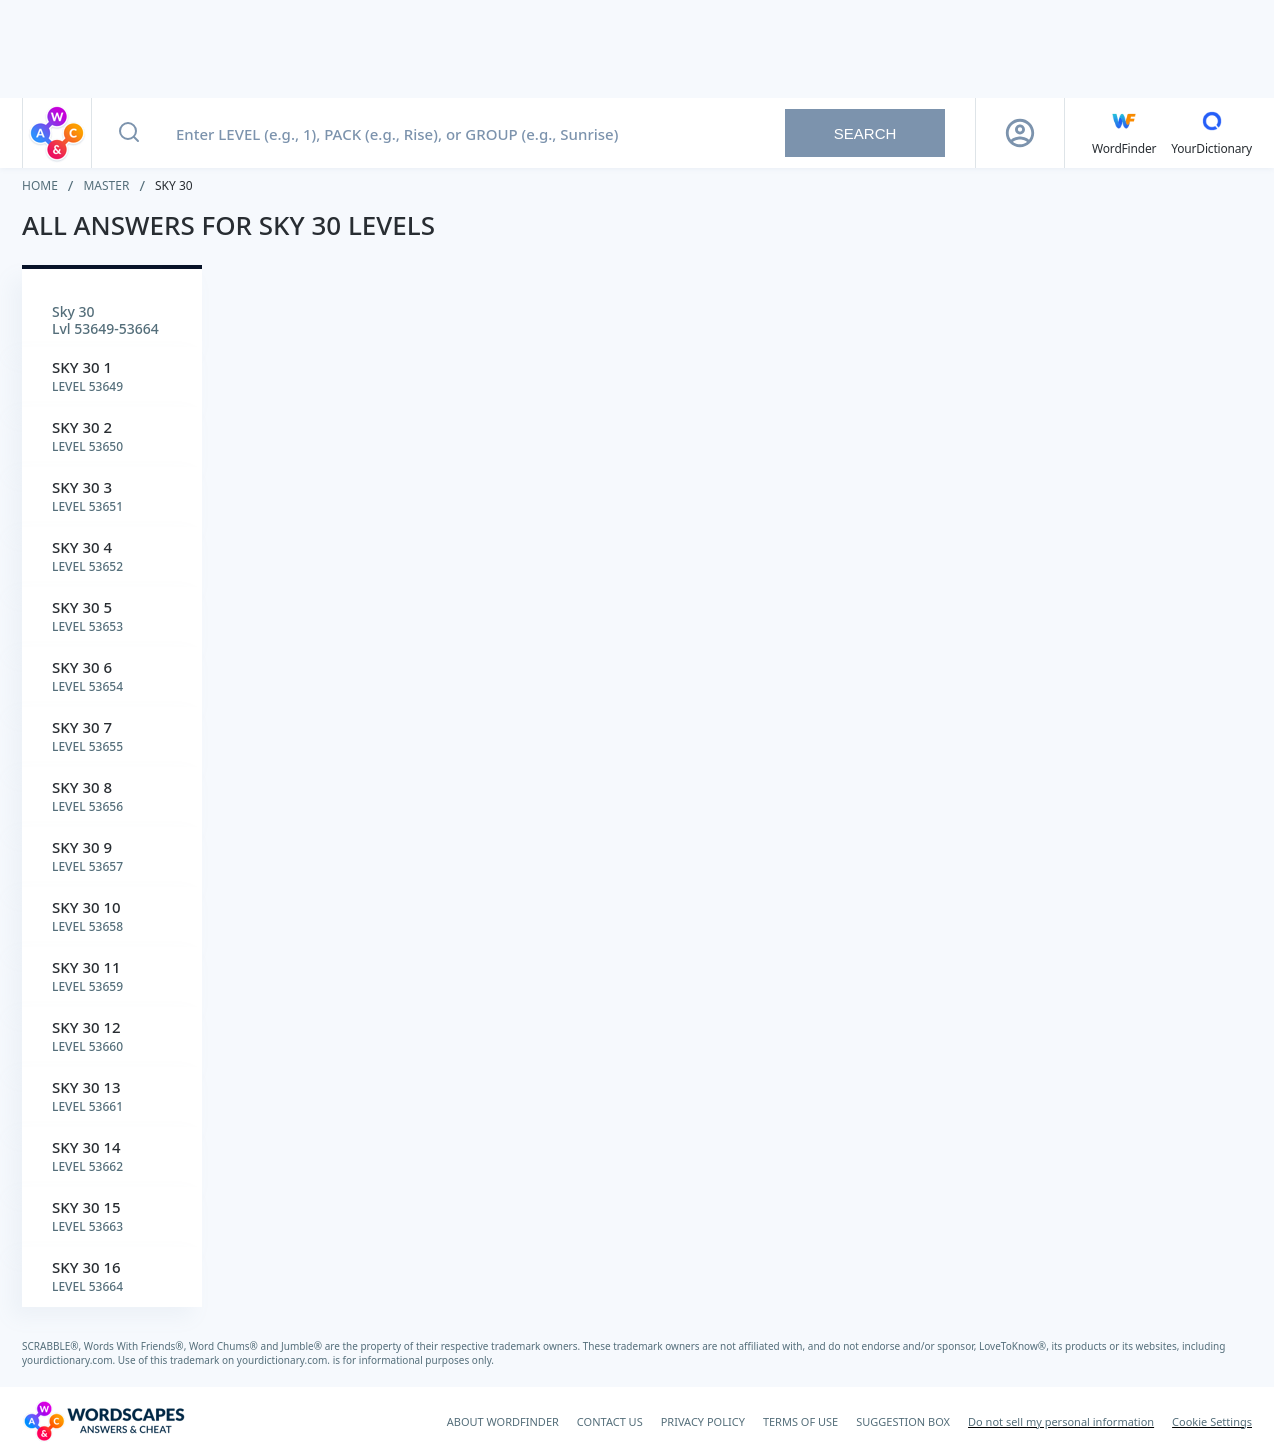 This screenshot has width=1274, height=1455. I want to click on [Sign Up button], so click(1020, 133).